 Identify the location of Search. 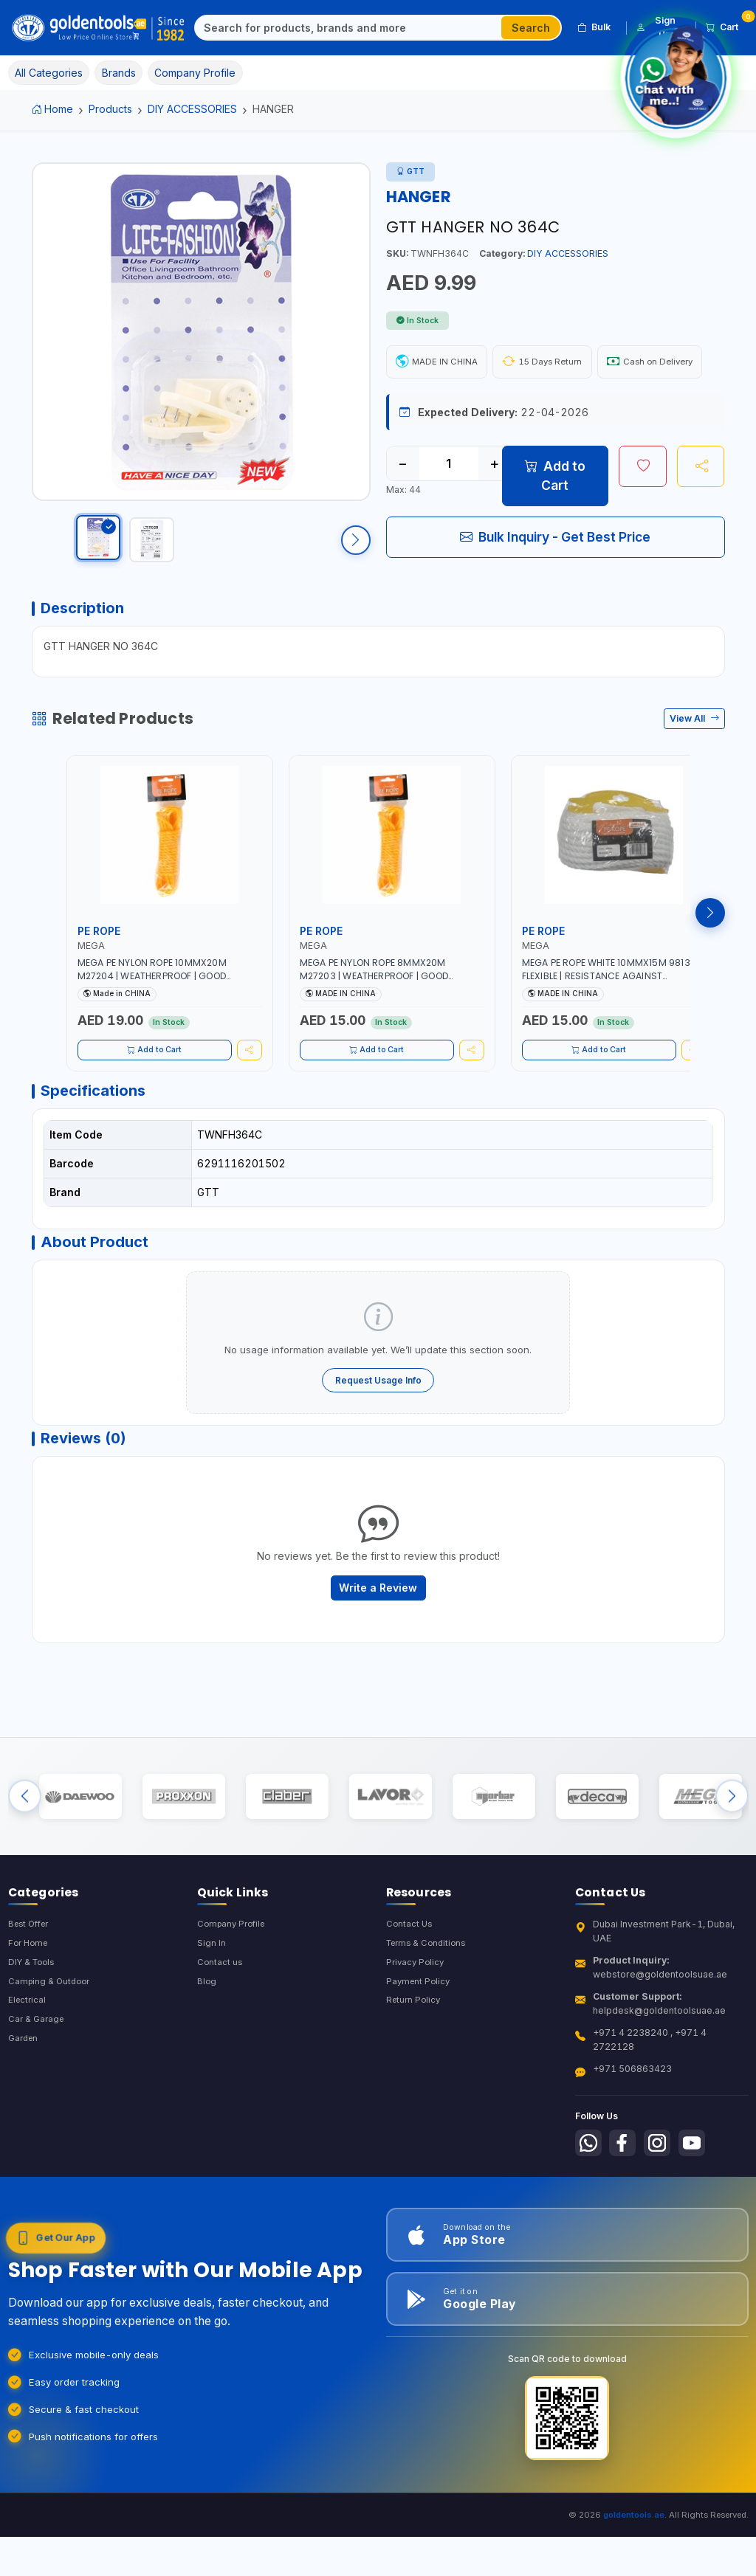
(531, 27).